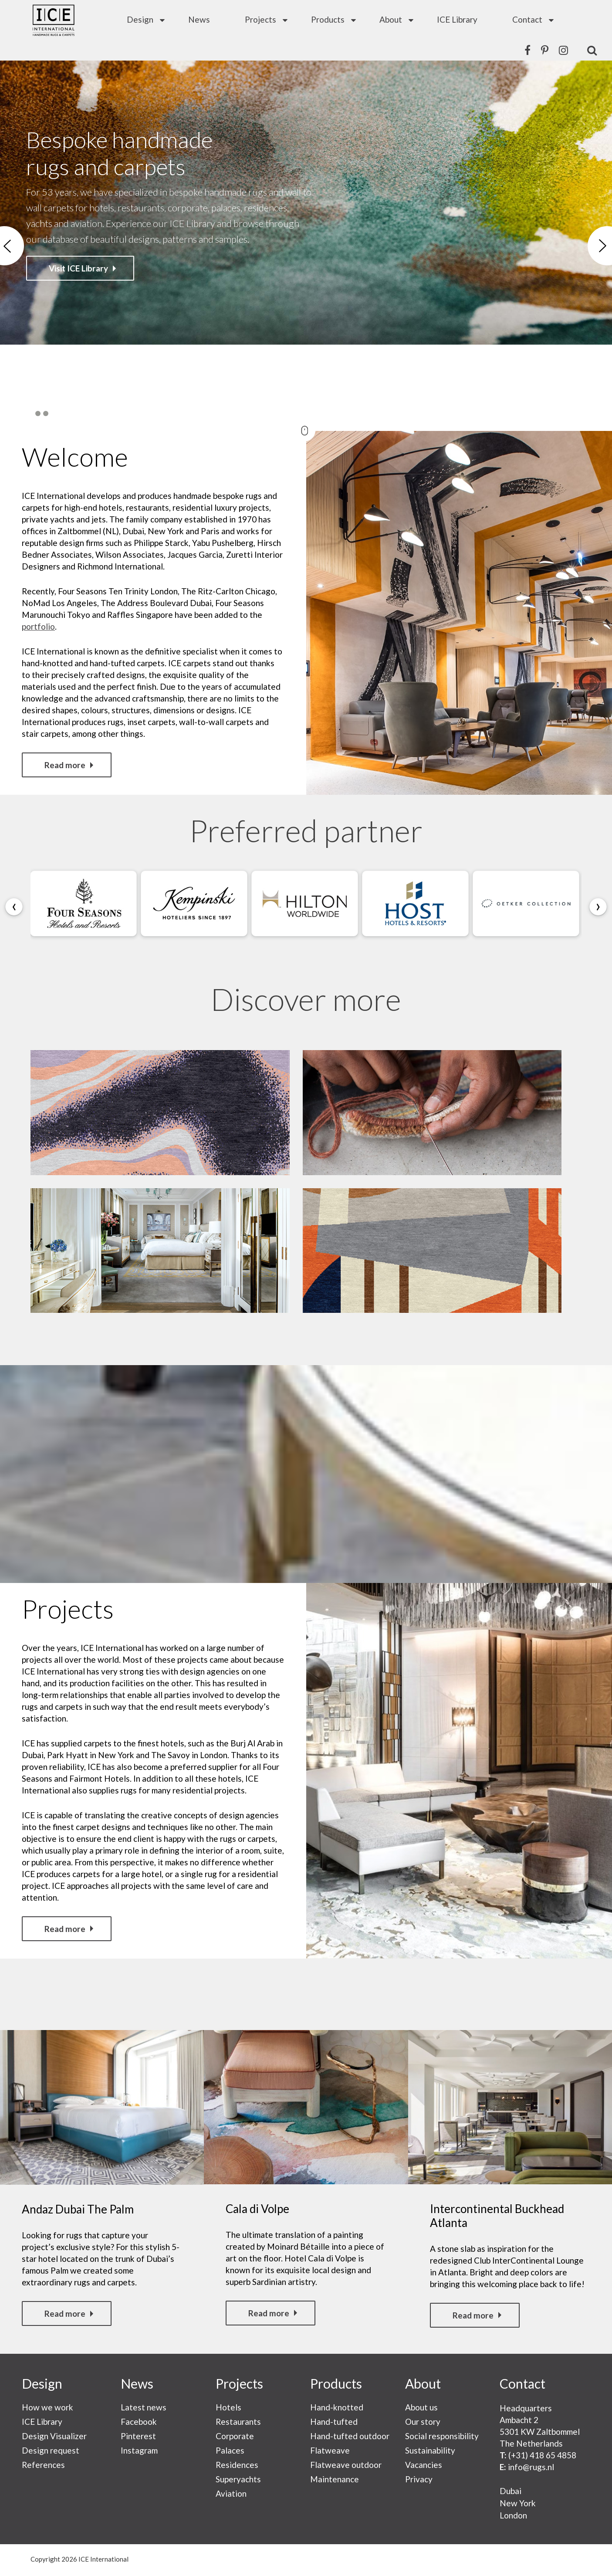  I want to click on News, so click(199, 19).